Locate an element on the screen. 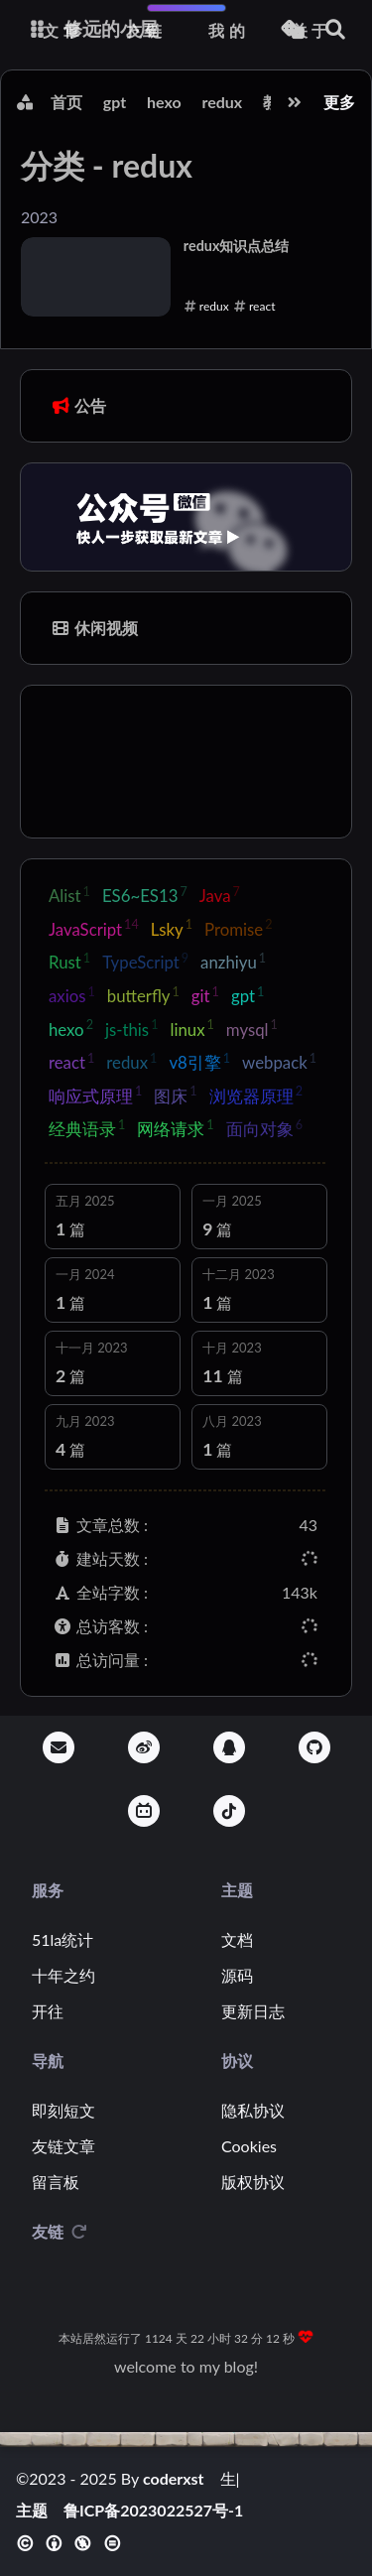 The height and width of the screenshot is (2576, 372). 浏览器原理 is located at coordinates (256, 1094).